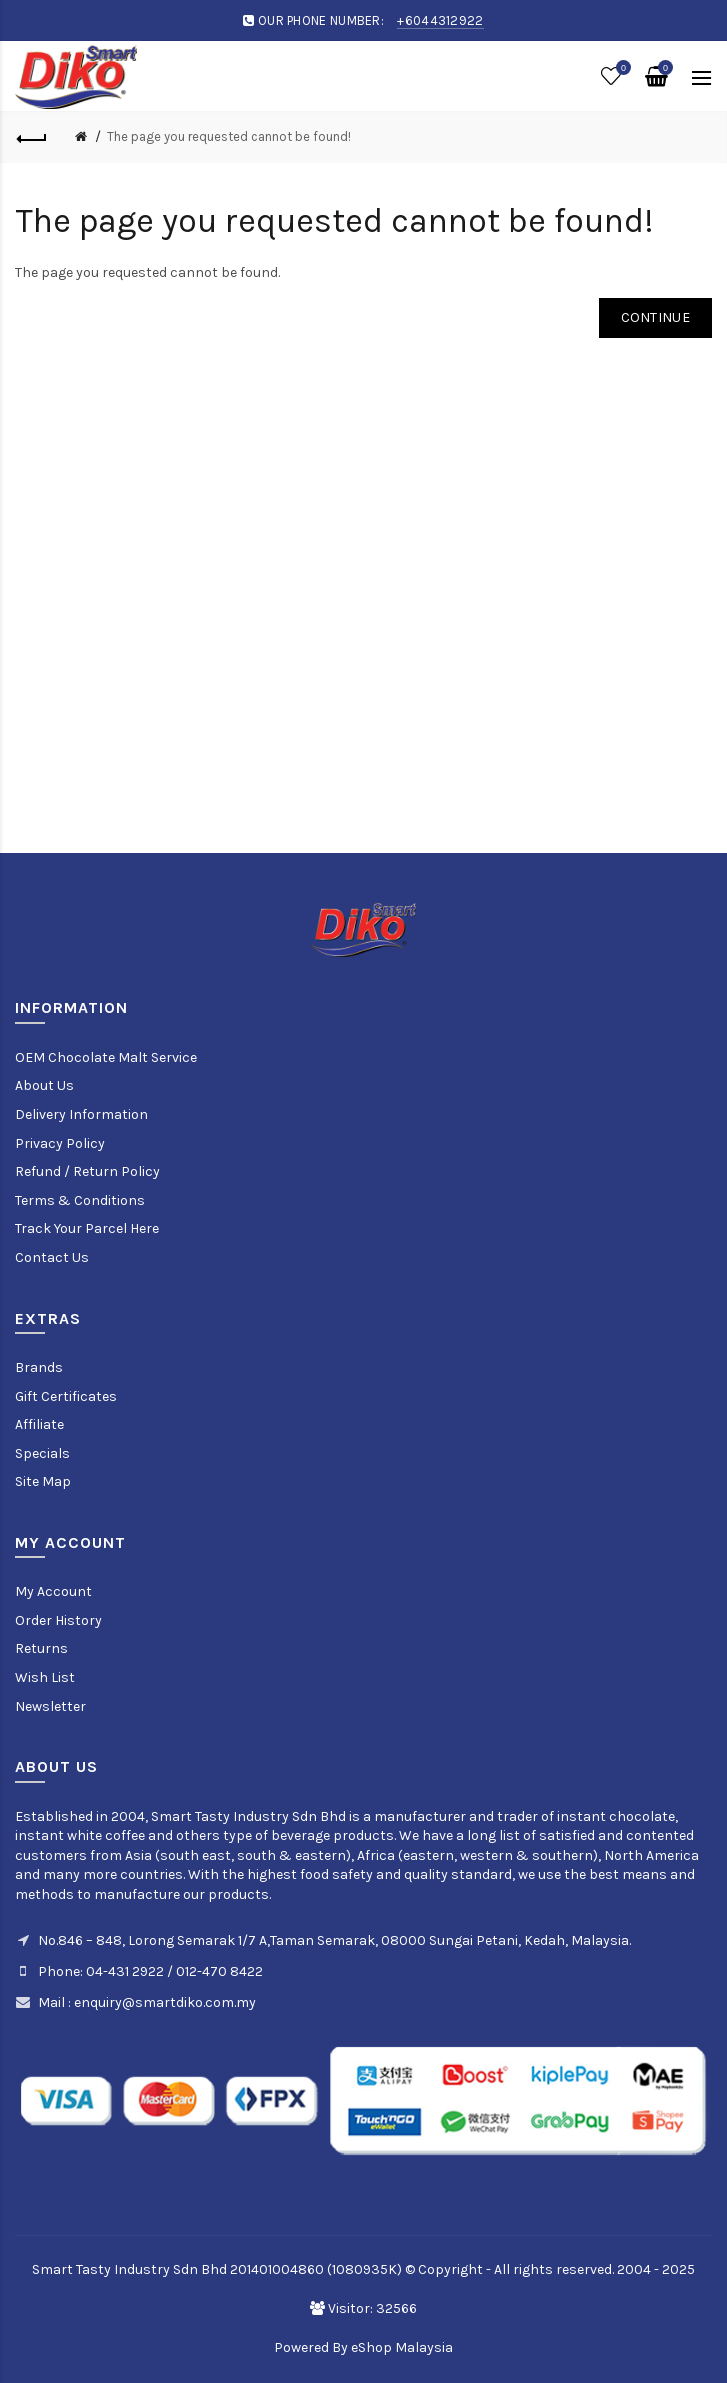 This screenshot has height=2383, width=727. I want to click on Order History, so click(58, 1620).